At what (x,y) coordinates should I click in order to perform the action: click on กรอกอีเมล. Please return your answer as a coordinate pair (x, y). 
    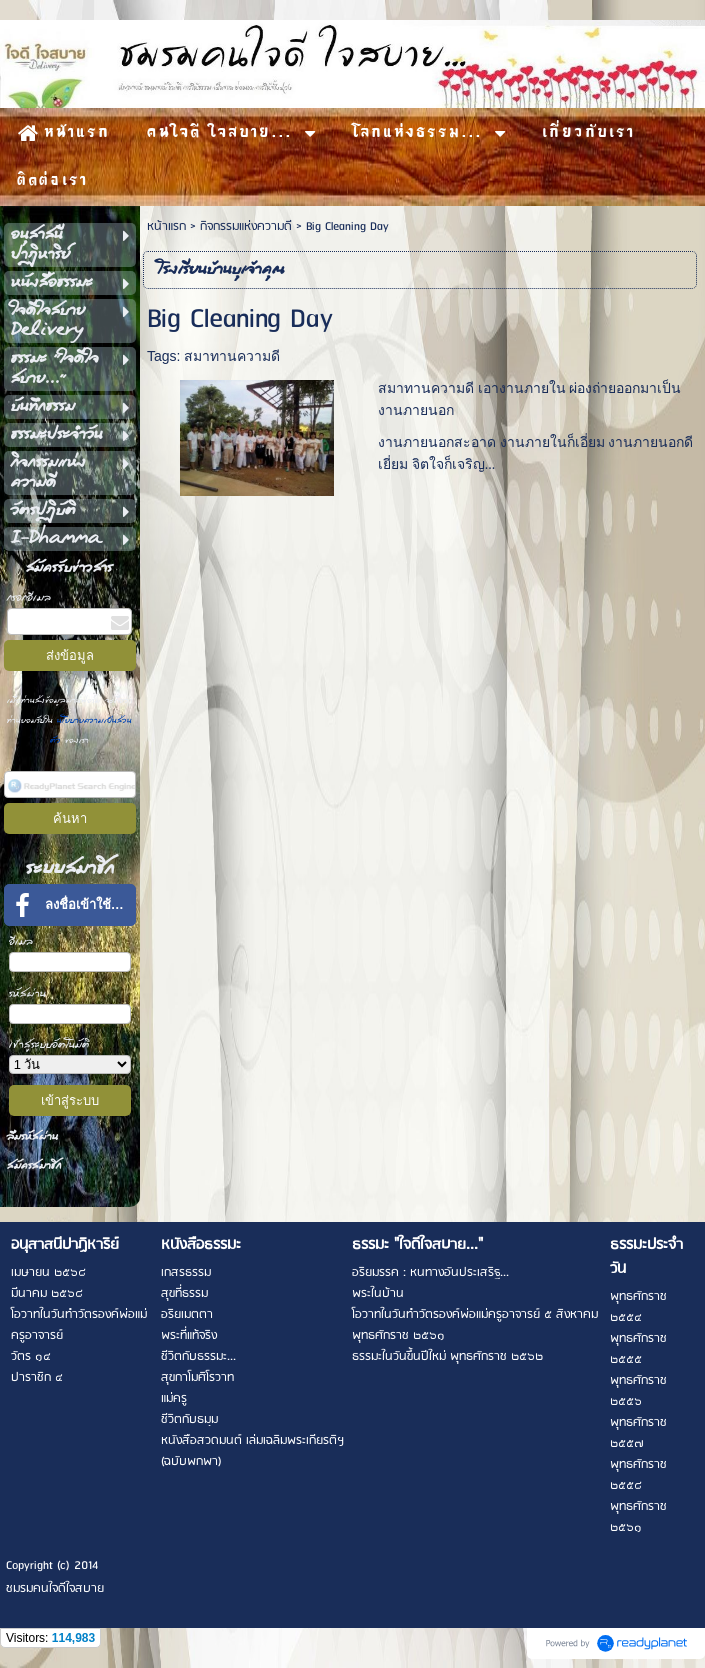
    Looking at the image, I should click on (29, 597).